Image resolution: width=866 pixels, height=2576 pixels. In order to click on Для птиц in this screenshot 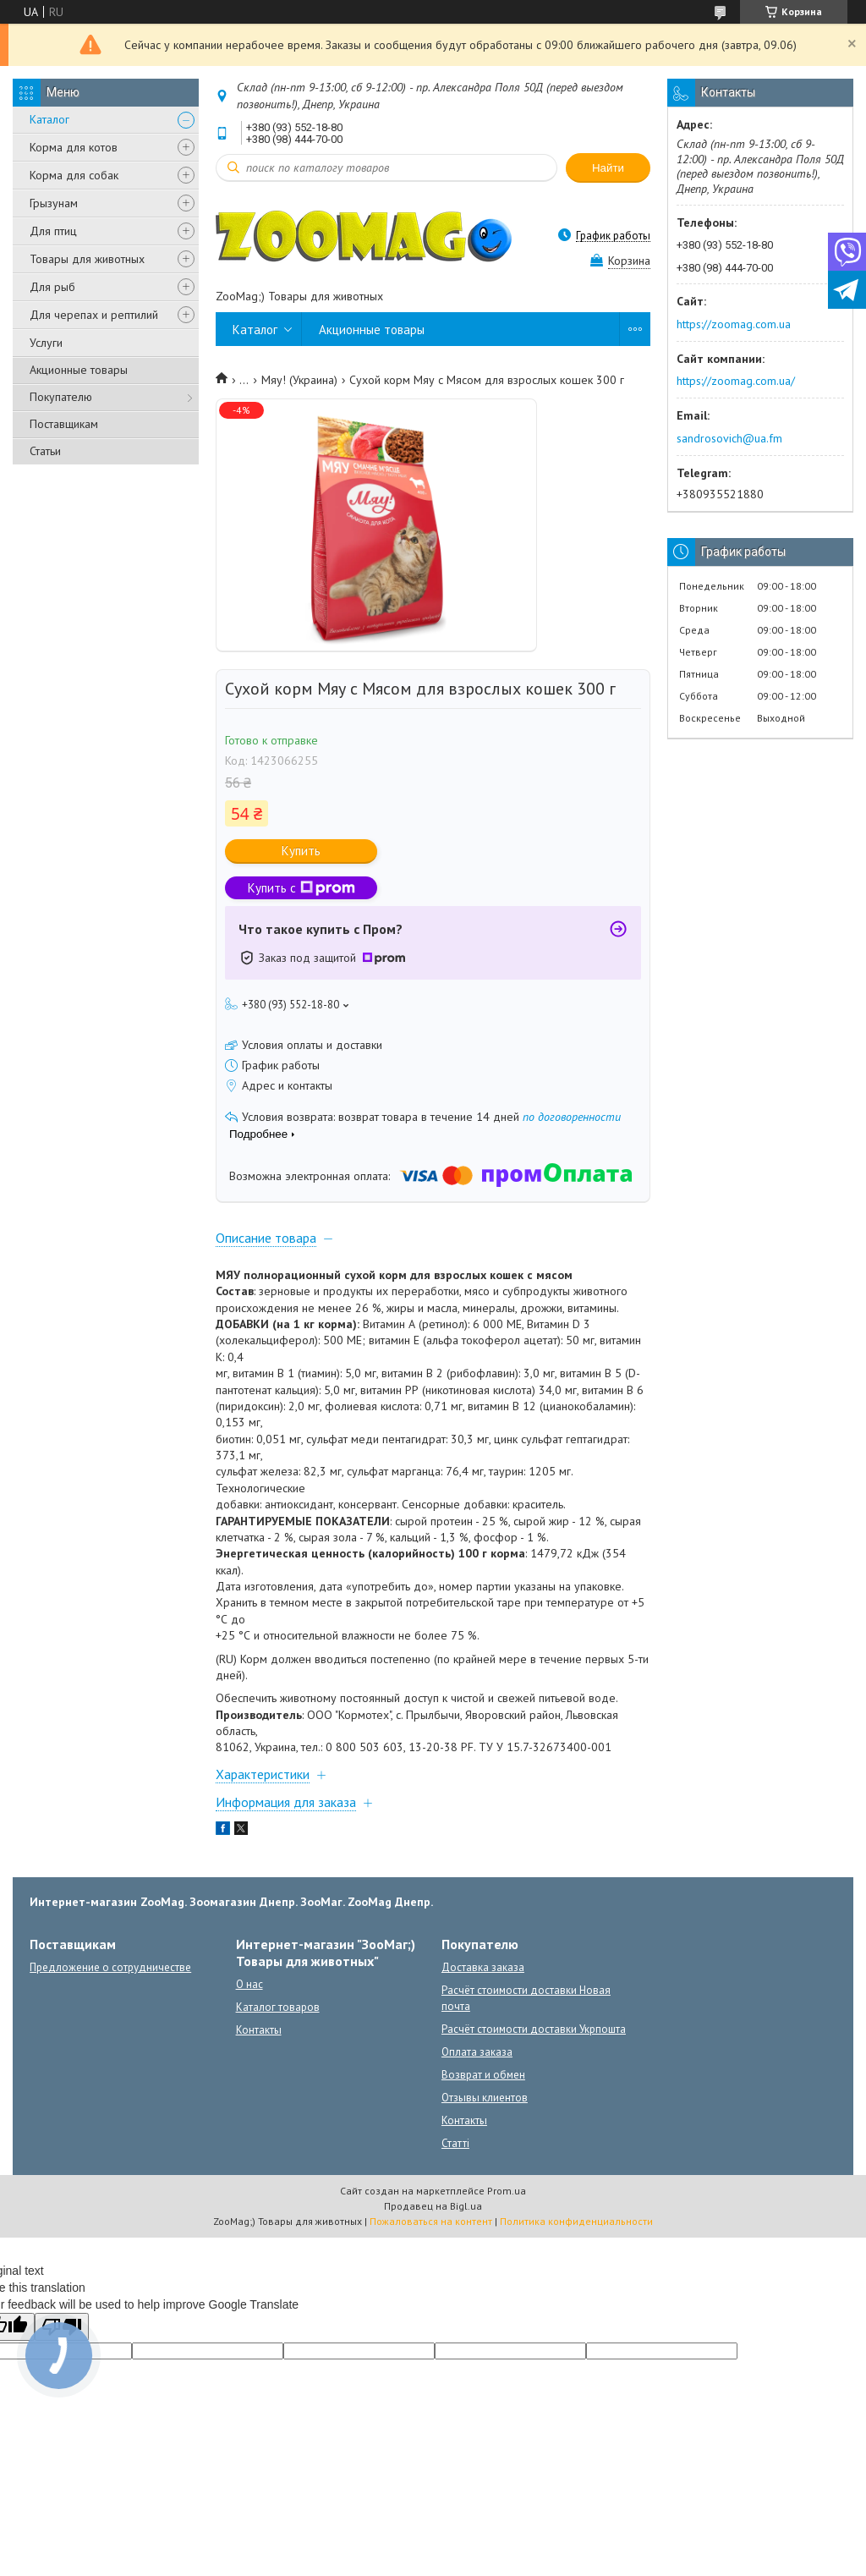, I will do `click(53, 231)`.